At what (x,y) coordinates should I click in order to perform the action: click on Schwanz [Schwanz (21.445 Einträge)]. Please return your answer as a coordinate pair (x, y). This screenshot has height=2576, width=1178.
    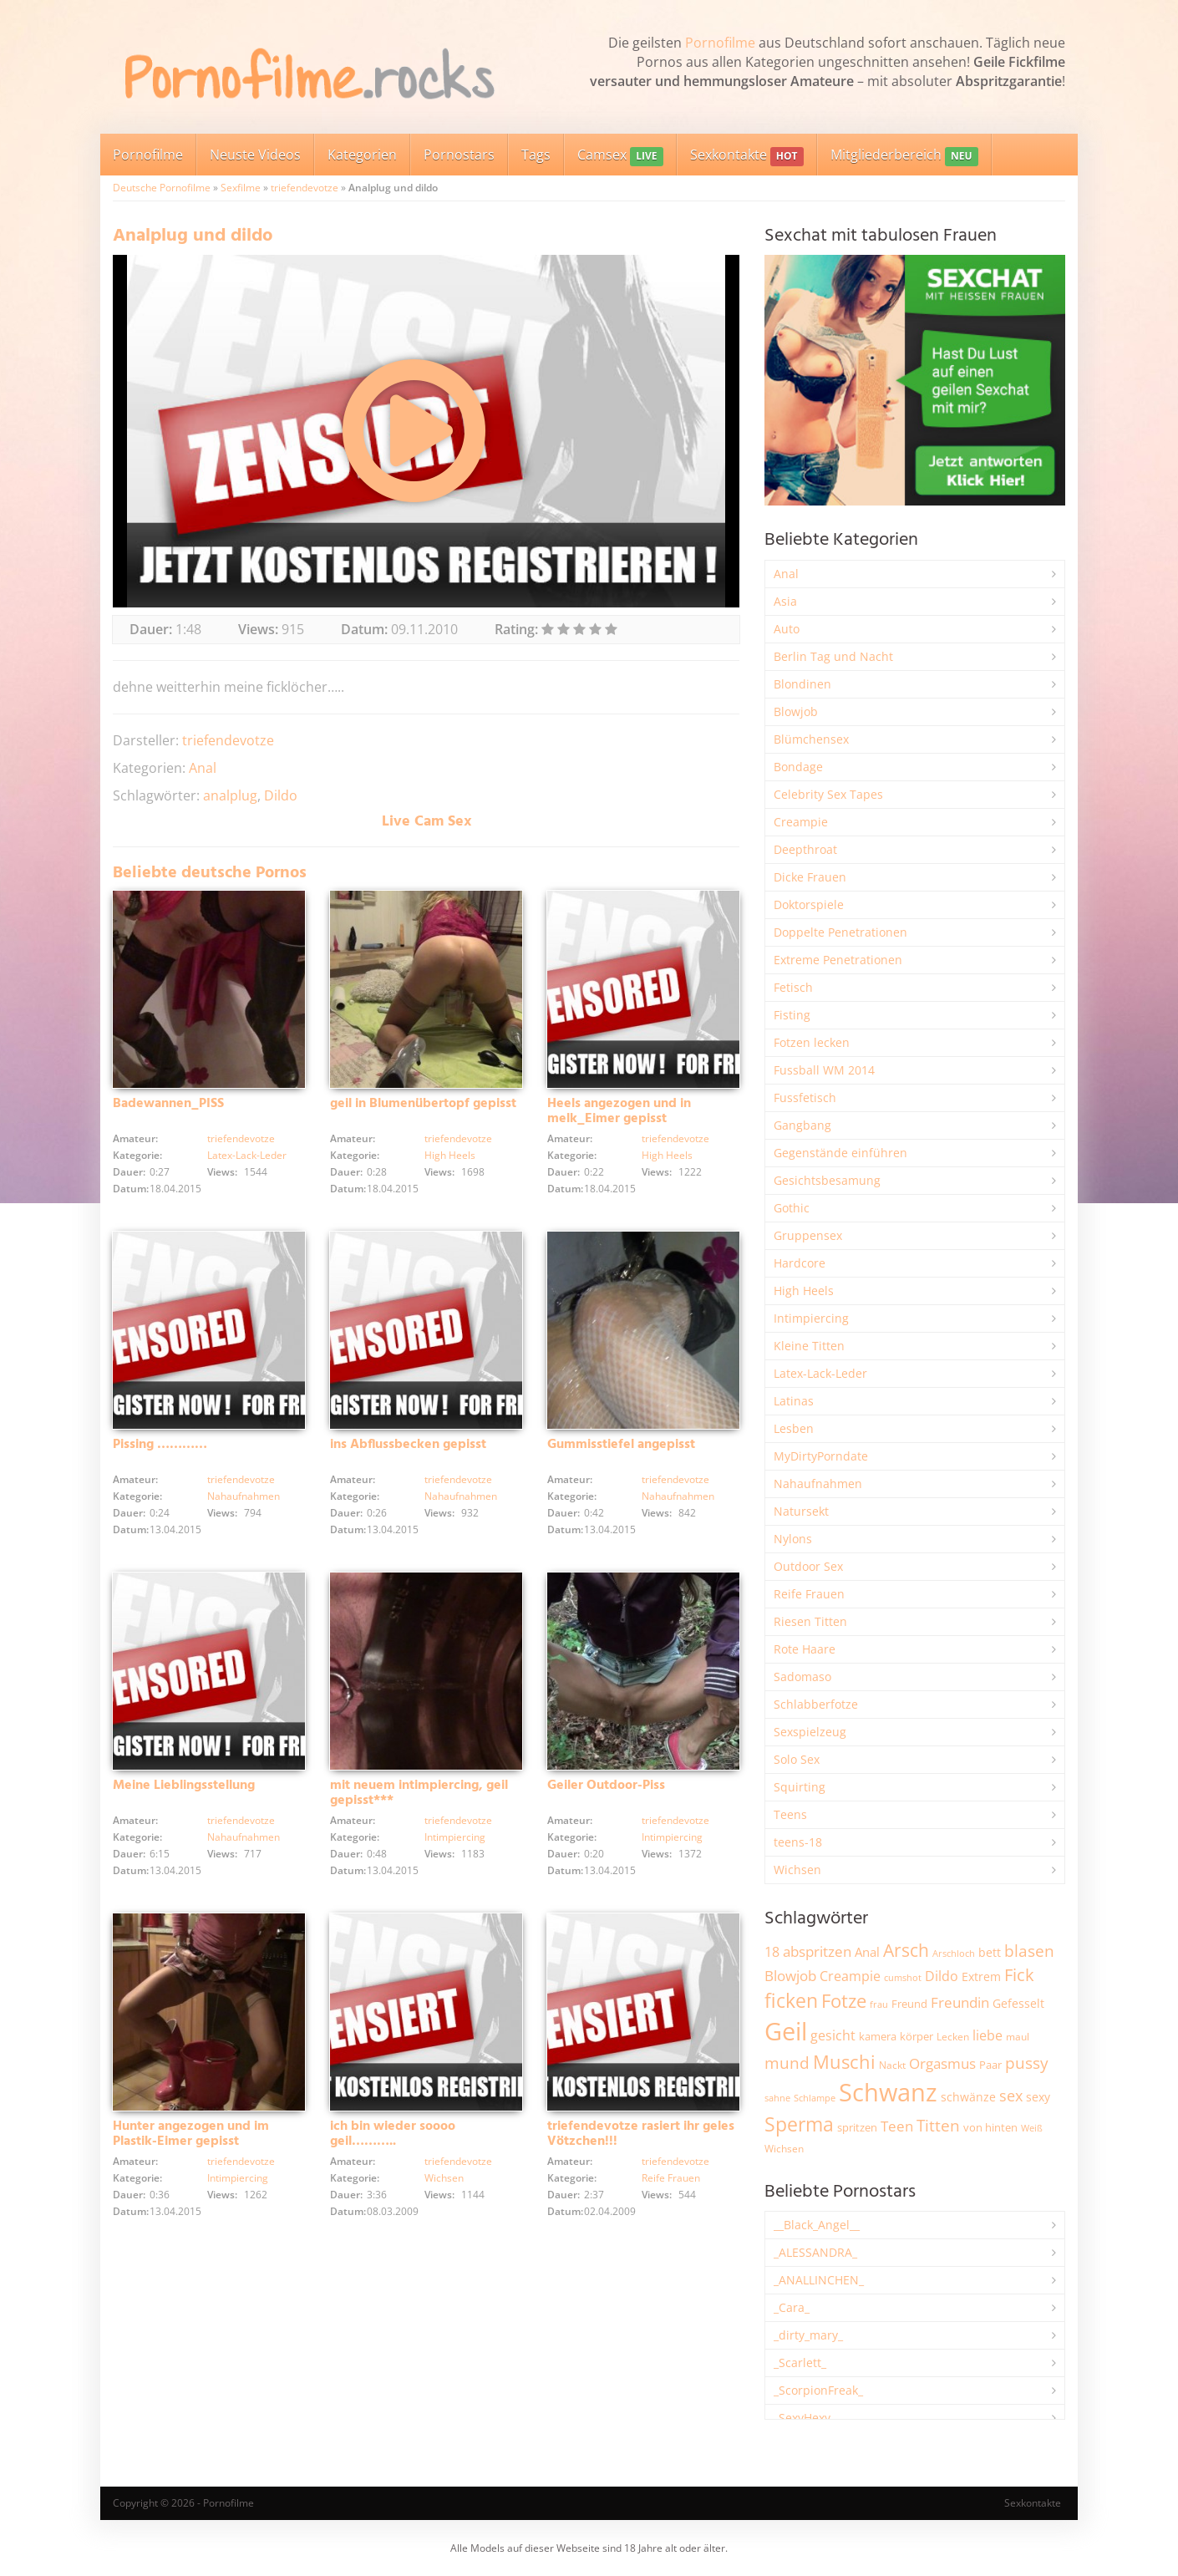
    Looking at the image, I should click on (888, 2092).